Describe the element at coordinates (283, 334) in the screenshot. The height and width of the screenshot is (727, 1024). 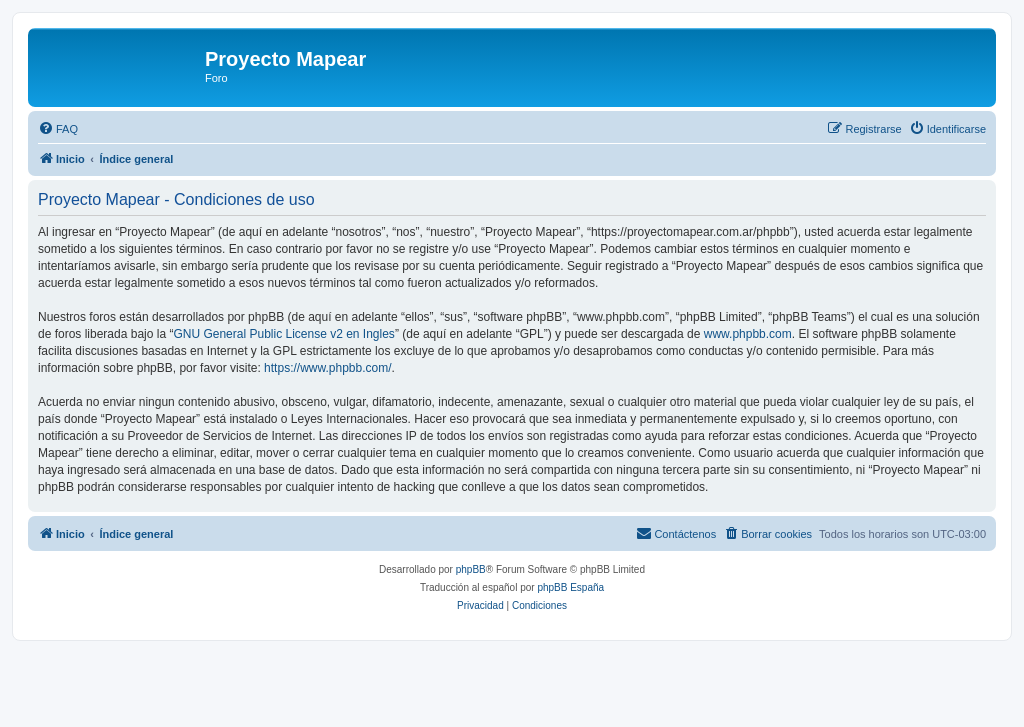
I see `GNU General Public License v2 en Ingles` at that location.